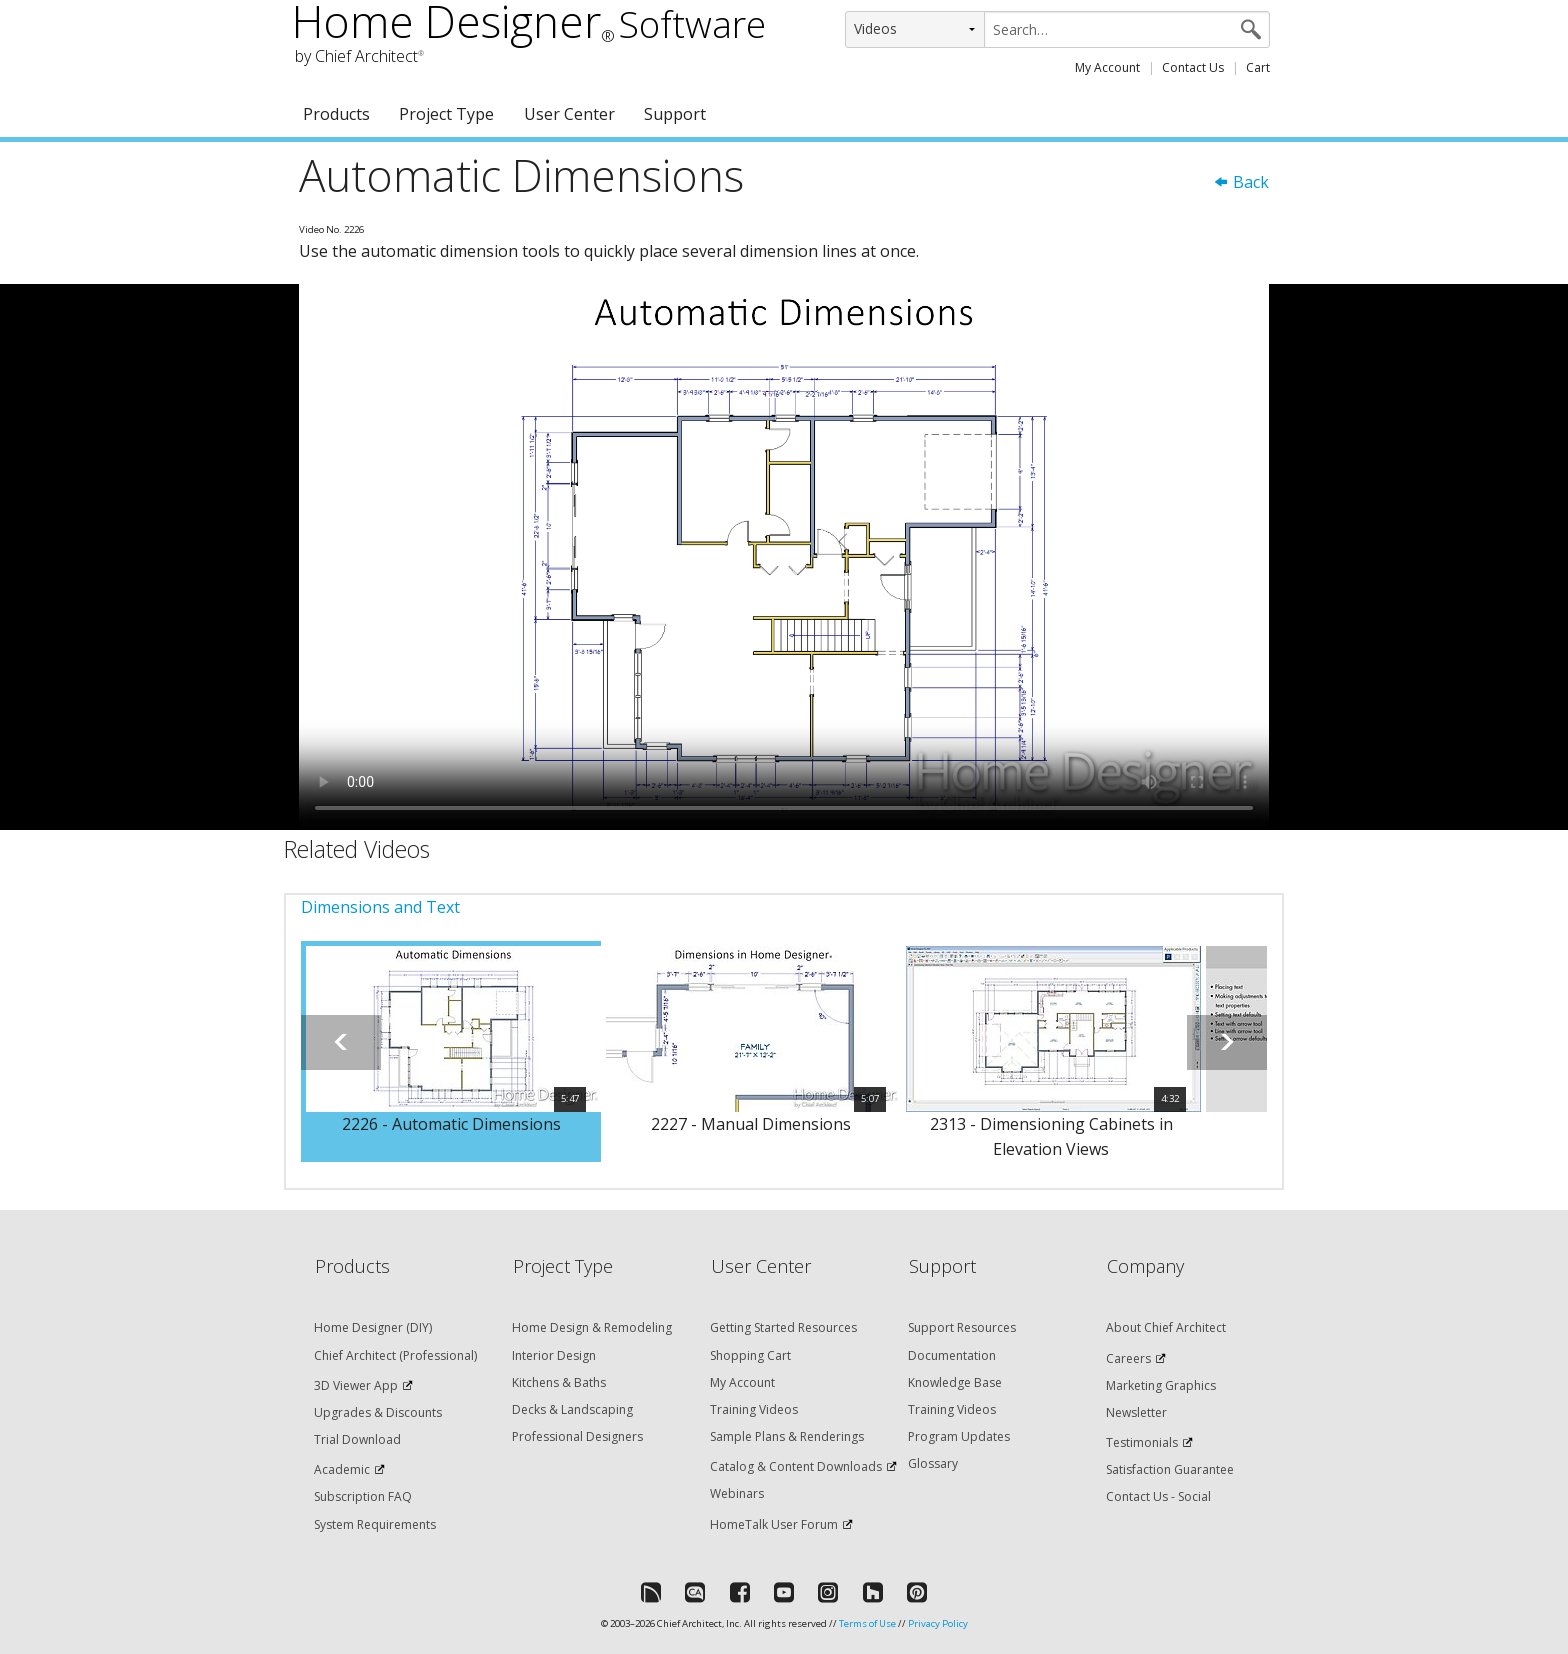 The height and width of the screenshot is (1654, 1568). Describe the element at coordinates (1107, 67) in the screenshot. I see `My Account` at that location.